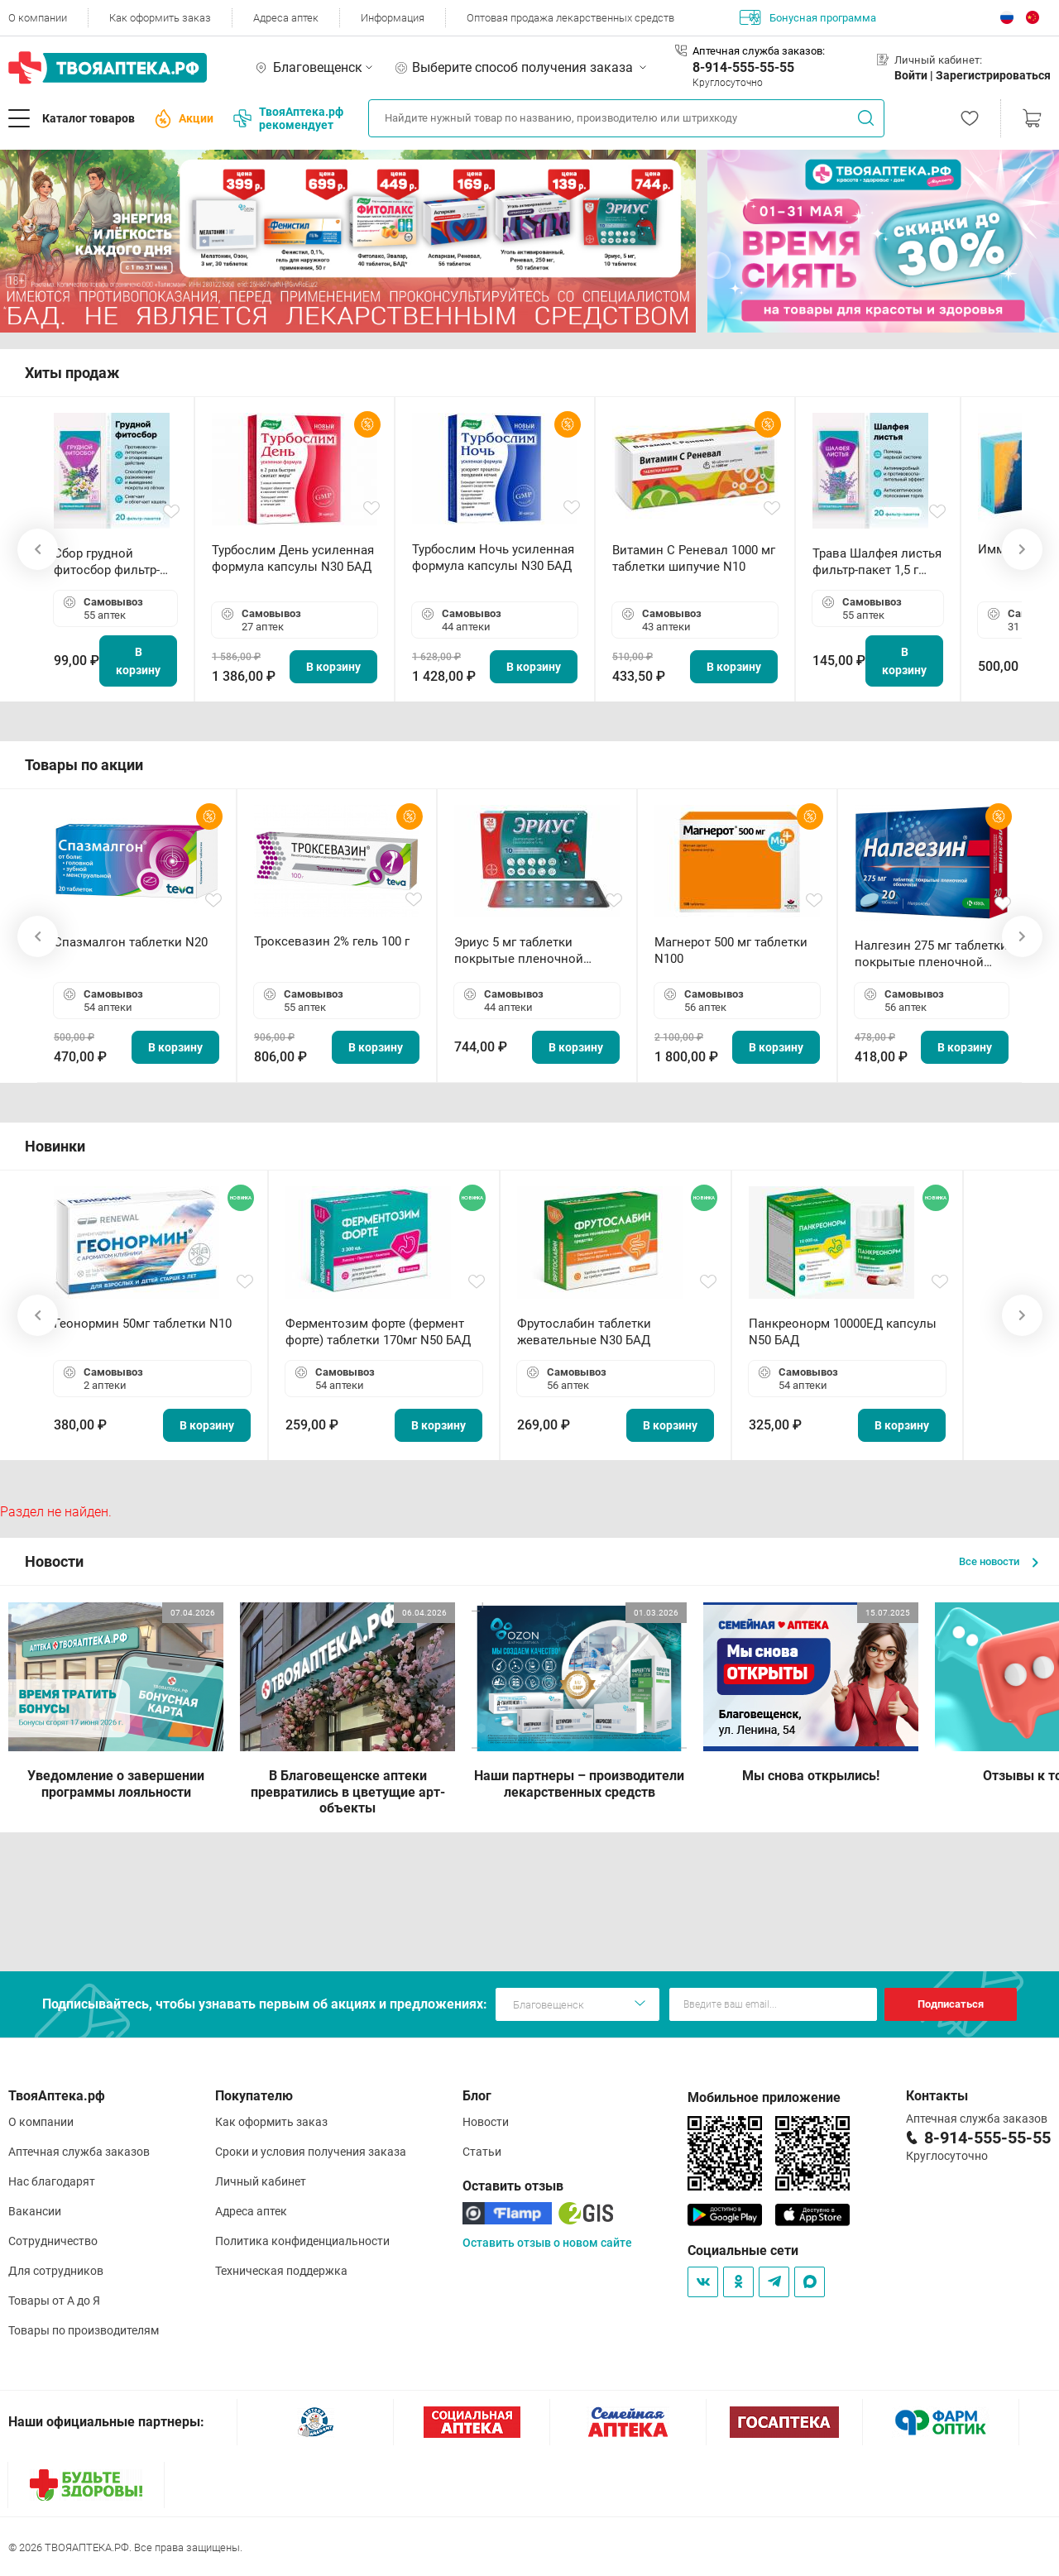  I want to click on Статьи, so click(481, 2151).